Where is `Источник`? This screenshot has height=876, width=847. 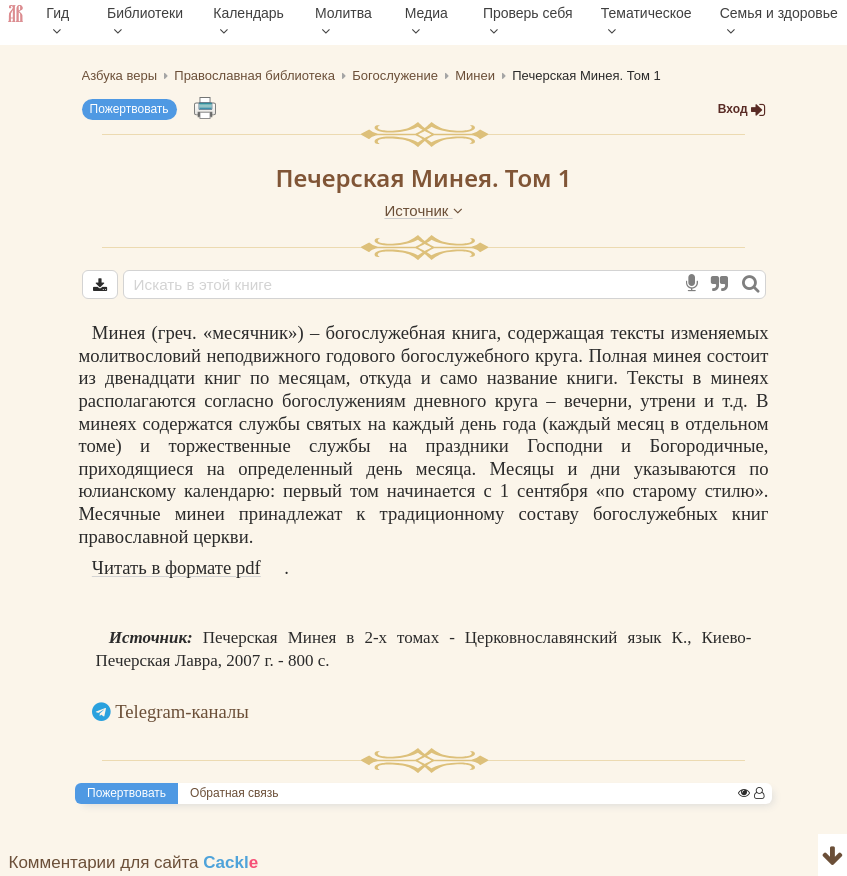 Источник is located at coordinates (423, 210).